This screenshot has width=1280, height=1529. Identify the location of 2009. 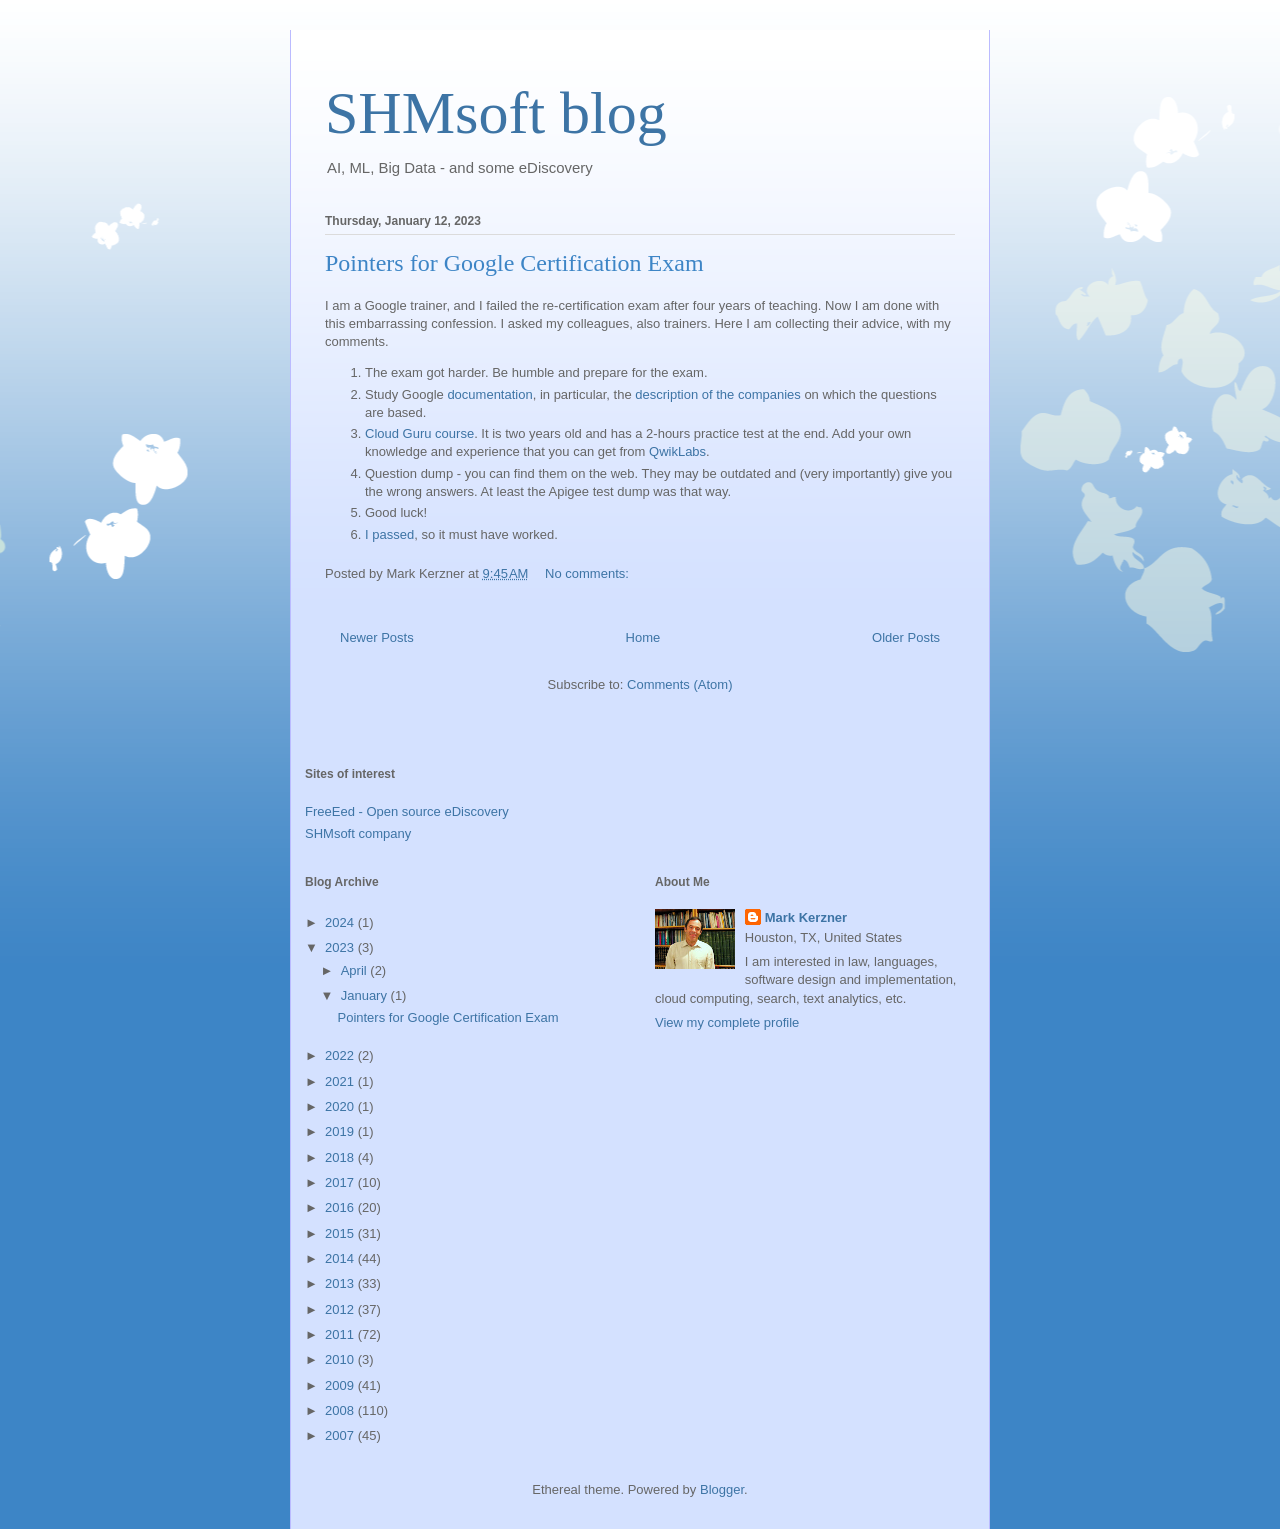
(341, 1385).